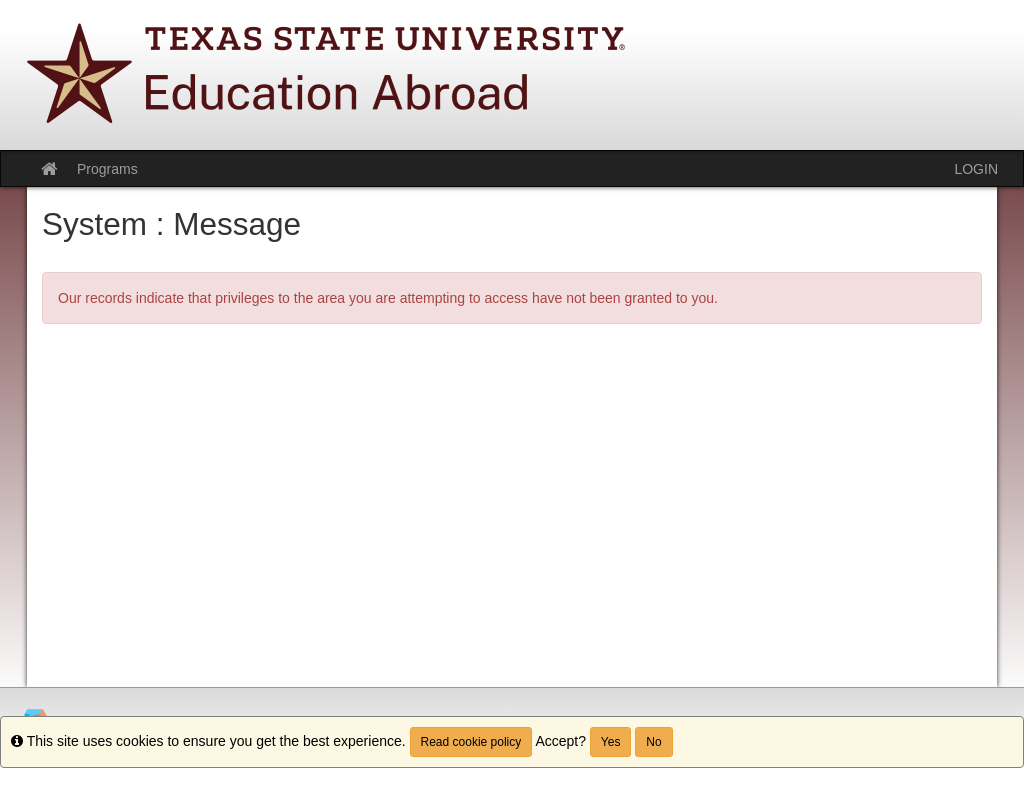 This screenshot has height=788, width=1024. What do you see at coordinates (976, 169) in the screenshot?
I see `LOGIN` at bounding box center [976, 169].